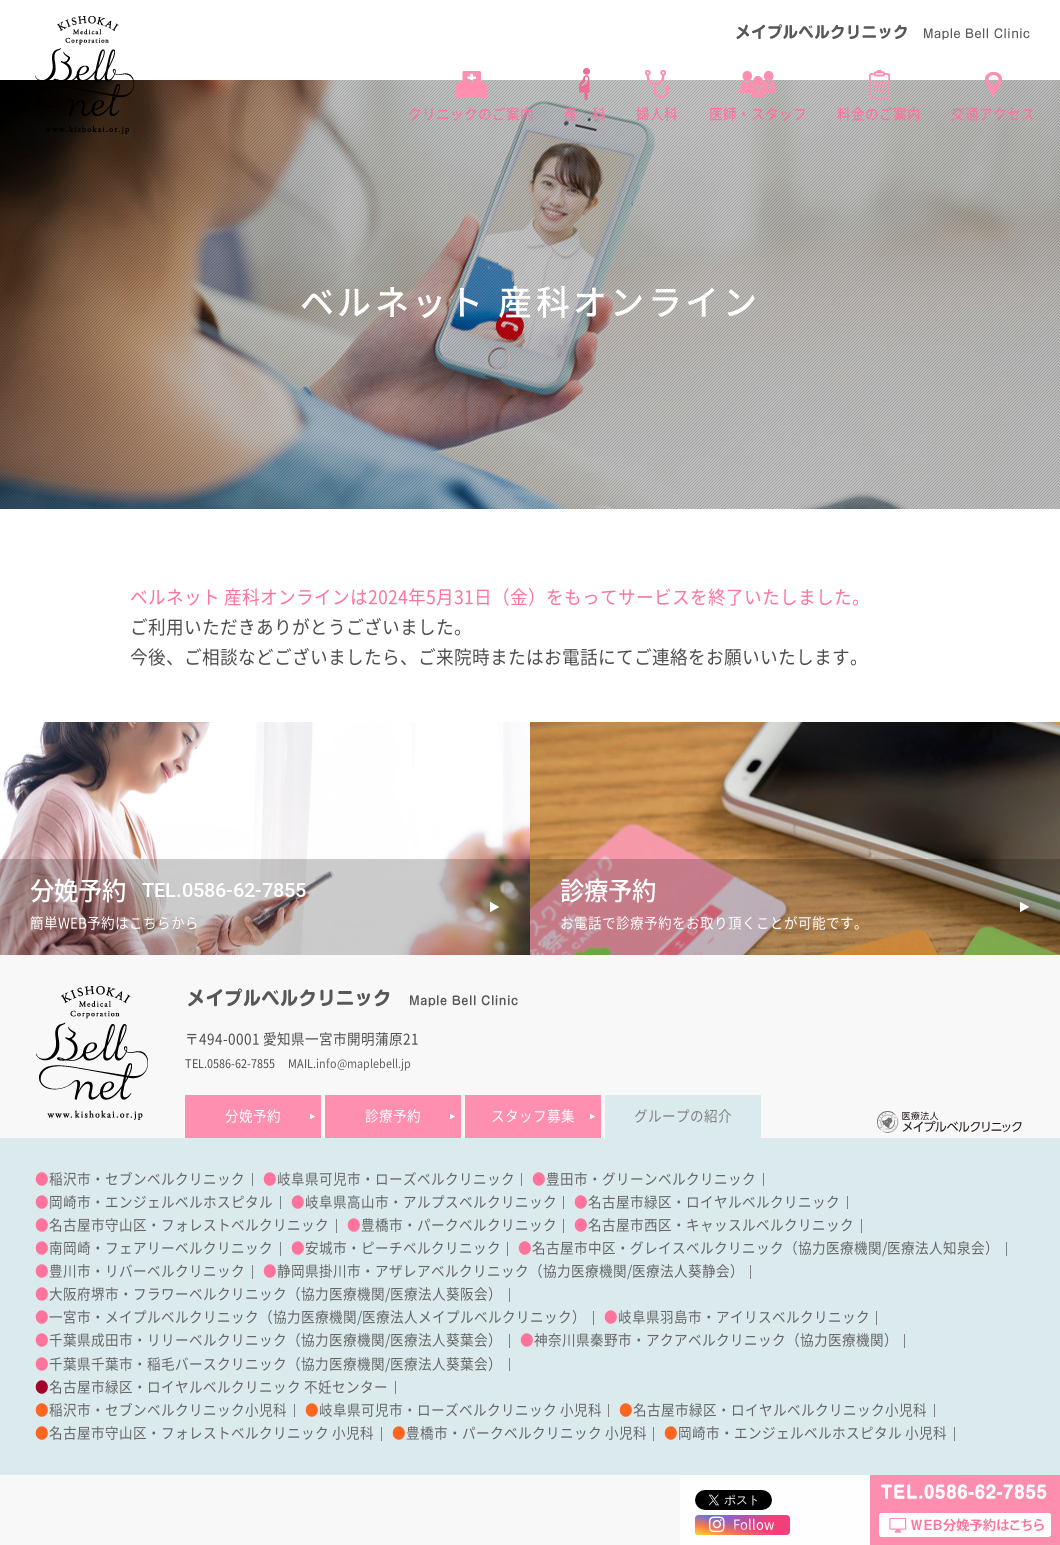  Describe the element at coordinates (721, 1225) in the screenshot. I see `名古屋市西区・キャッスルベルクリニック` at that location.